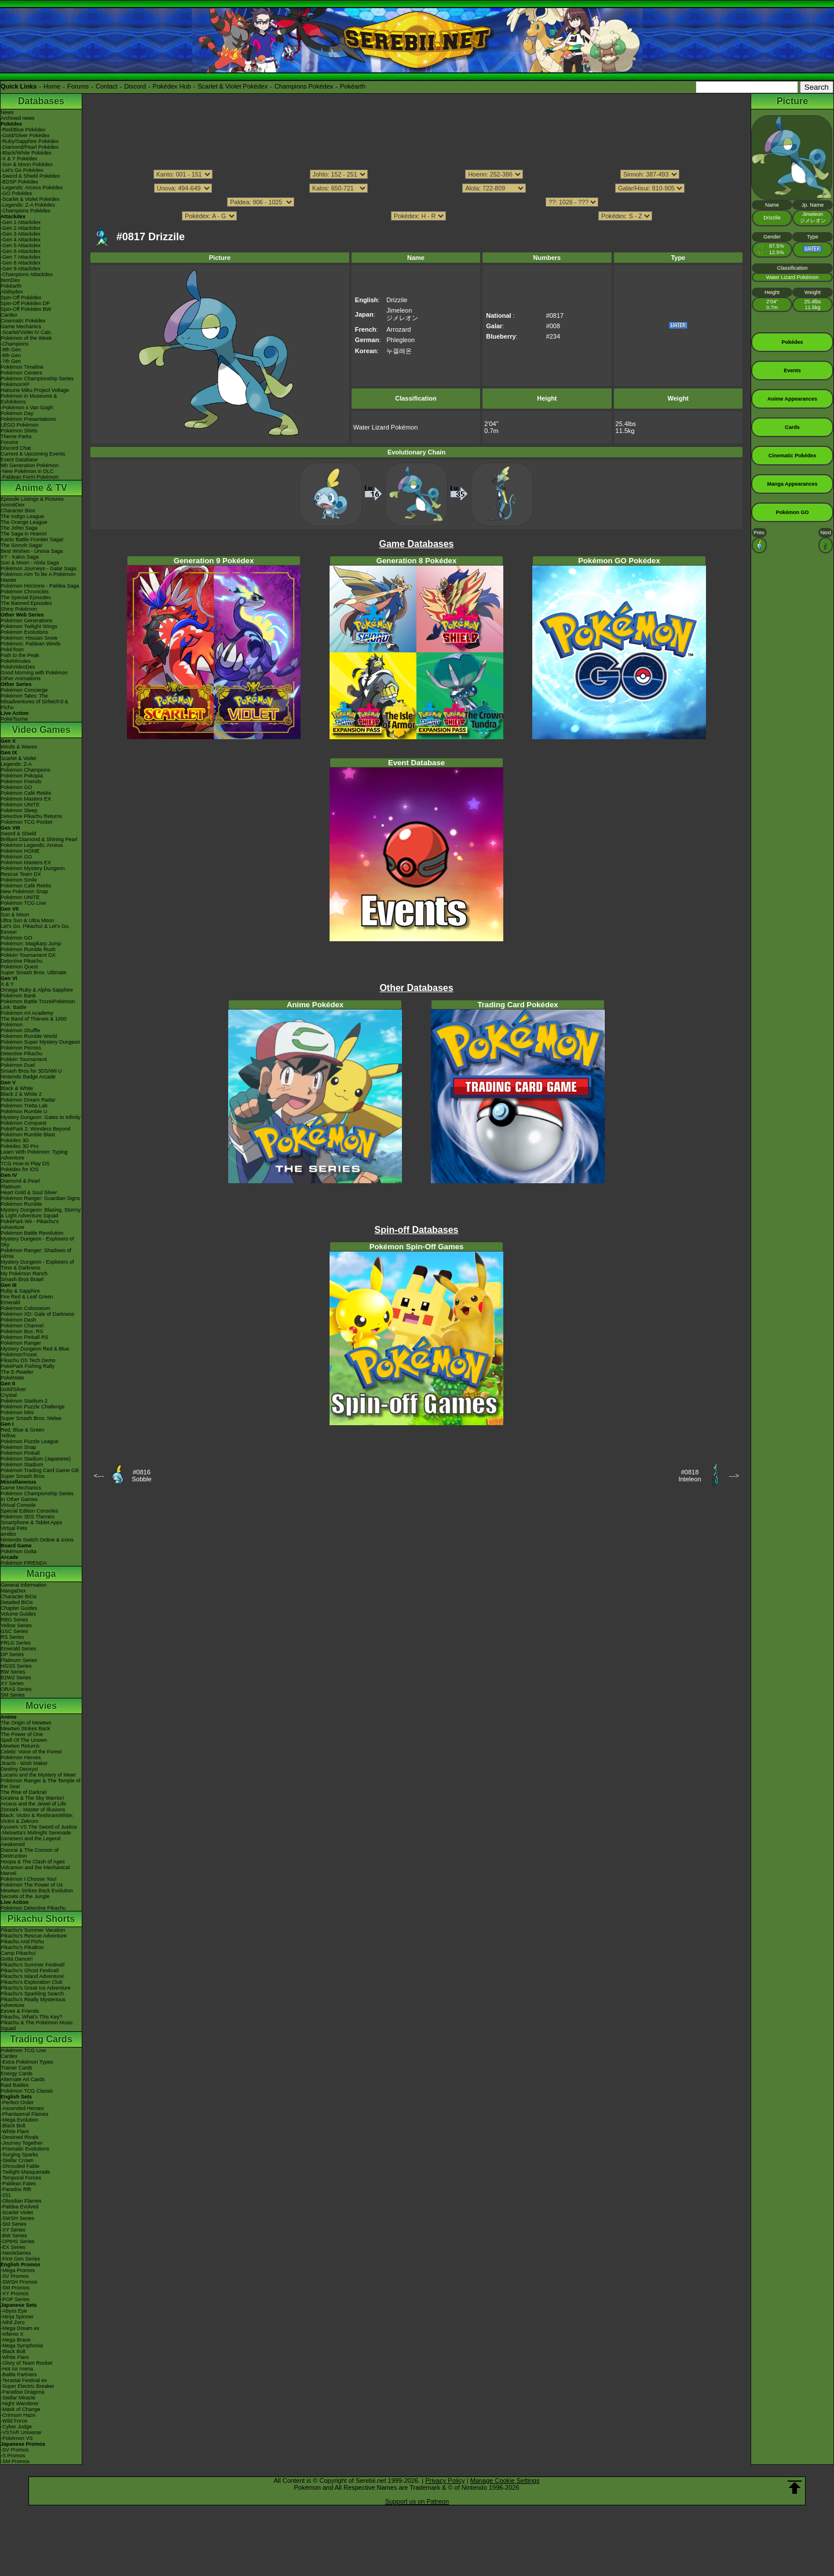 The height and width of the screenshot is (2576, 834). What do you see at coordinates (33, 1407) in the screenshot?
I see `Pokémon Puzzle Challenge` at bounding box center [33, 1407].